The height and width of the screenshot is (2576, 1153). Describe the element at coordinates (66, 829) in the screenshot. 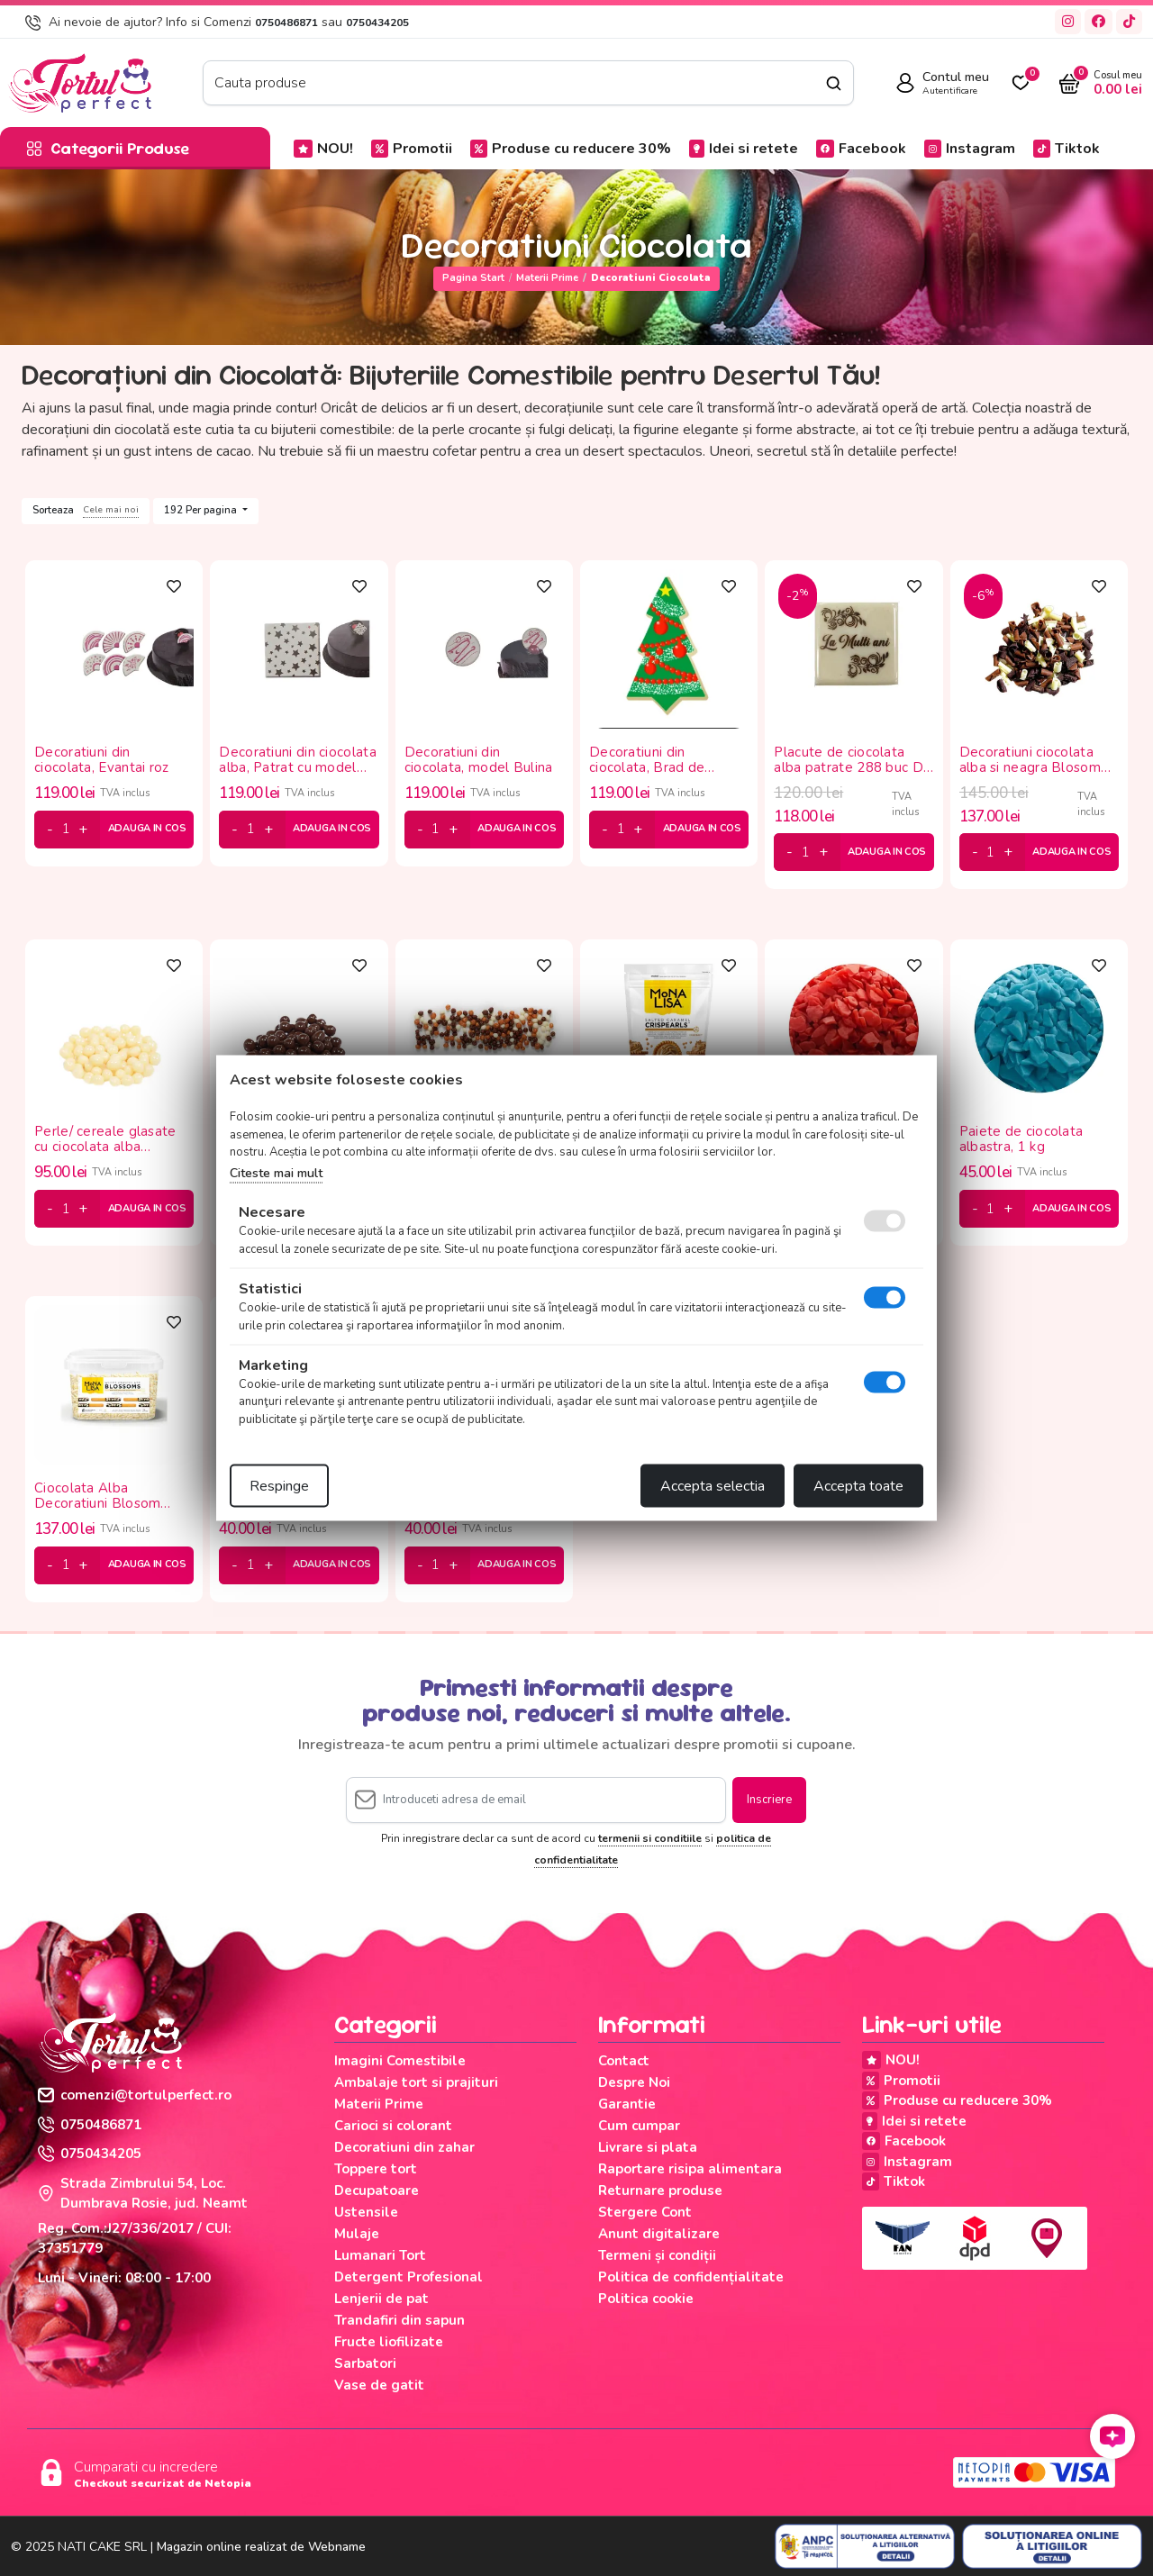

I see `[cantitate]` at that location.